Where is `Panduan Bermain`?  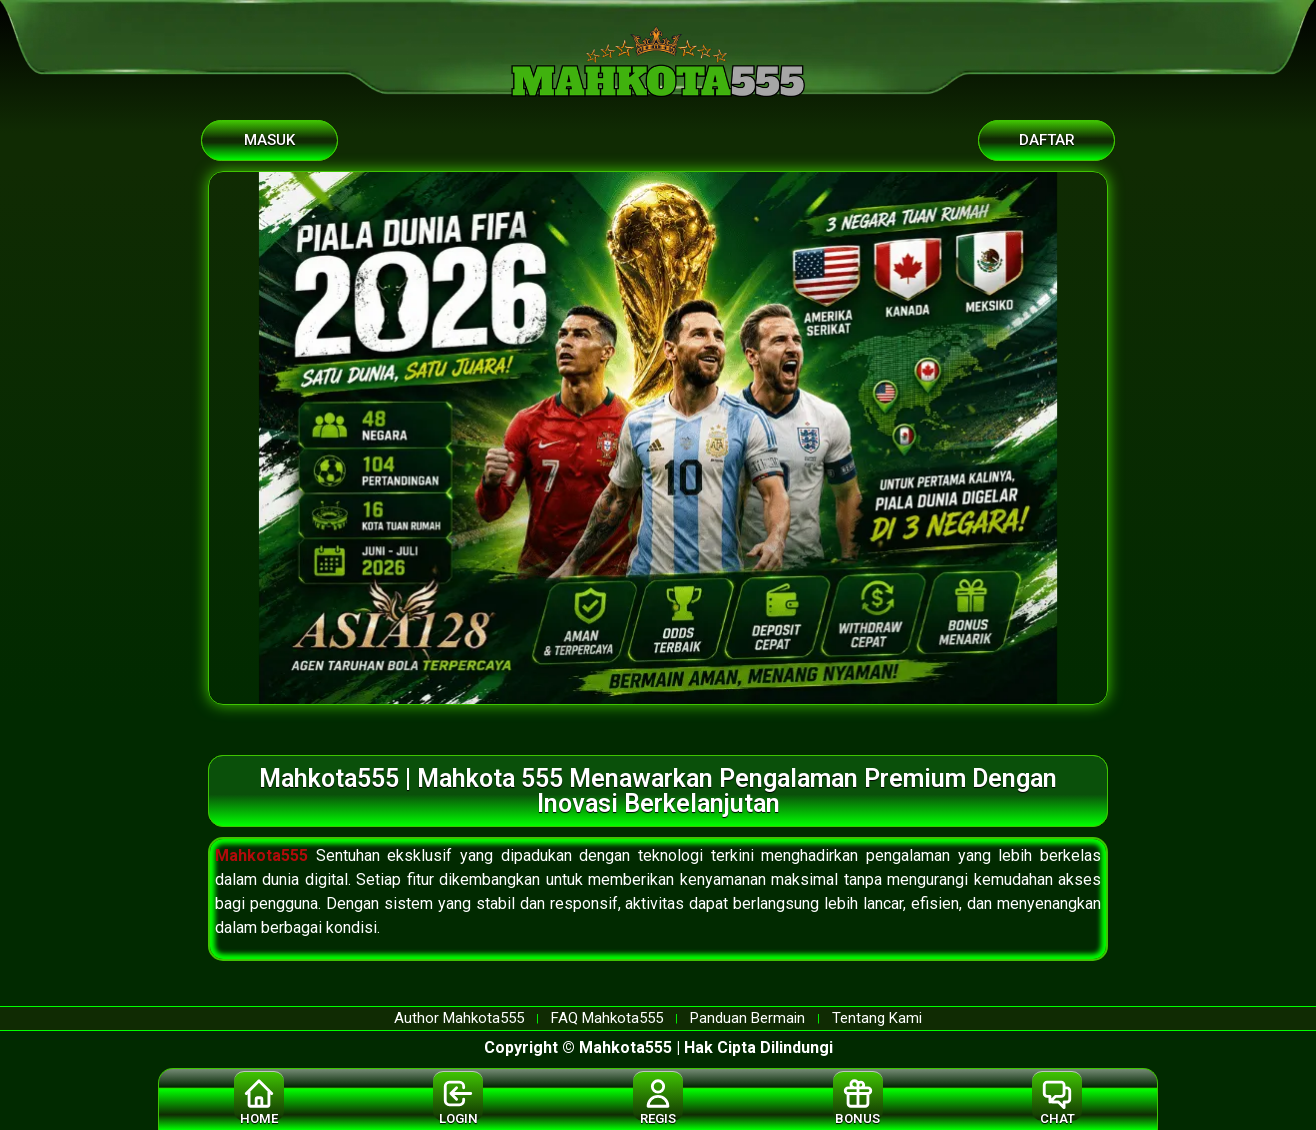 Panduan Bermain is located at coordinates (747, 1018).